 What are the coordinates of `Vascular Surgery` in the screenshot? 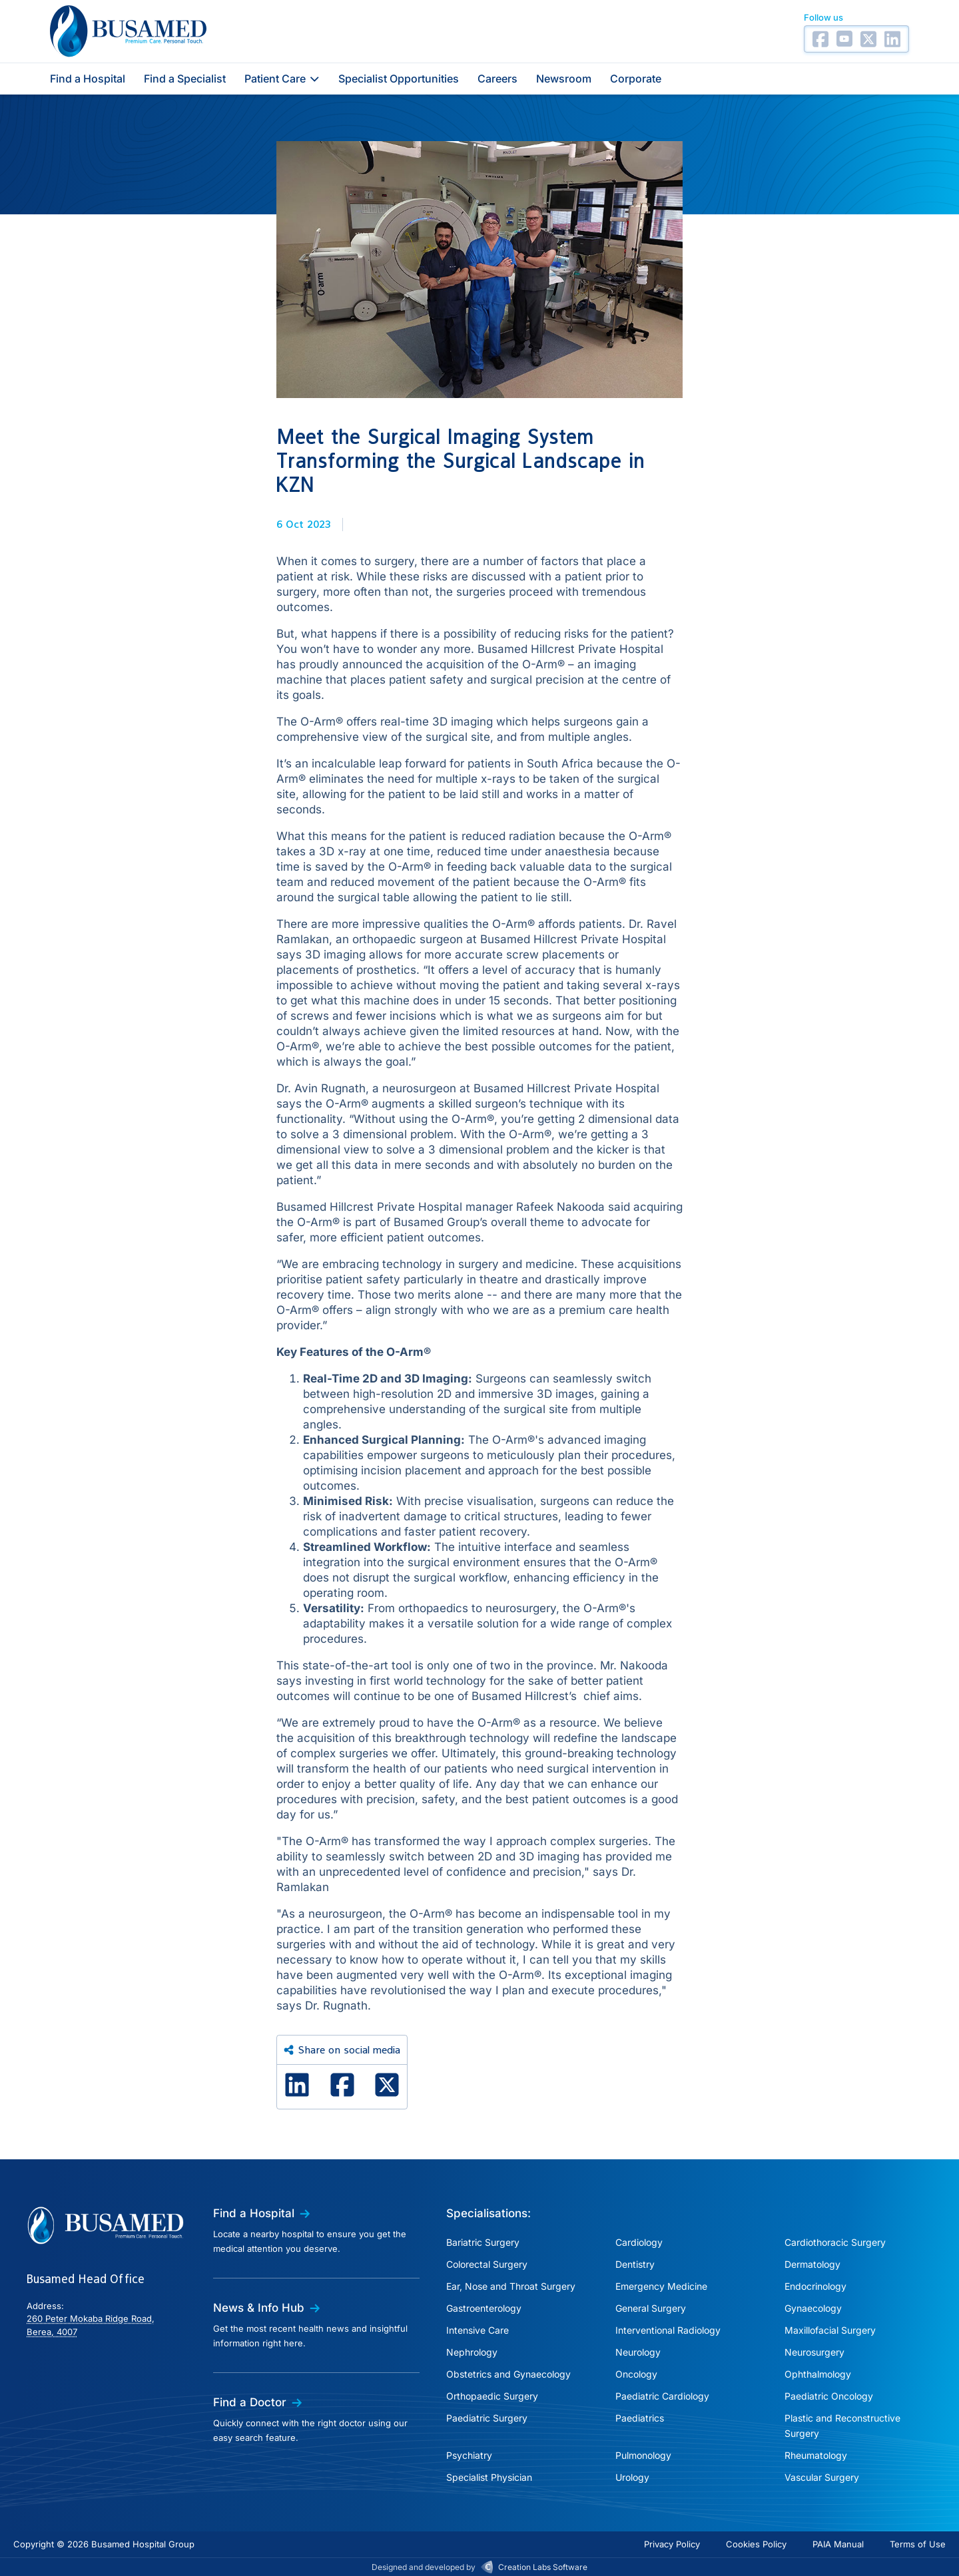 It's located at (822, 2477).